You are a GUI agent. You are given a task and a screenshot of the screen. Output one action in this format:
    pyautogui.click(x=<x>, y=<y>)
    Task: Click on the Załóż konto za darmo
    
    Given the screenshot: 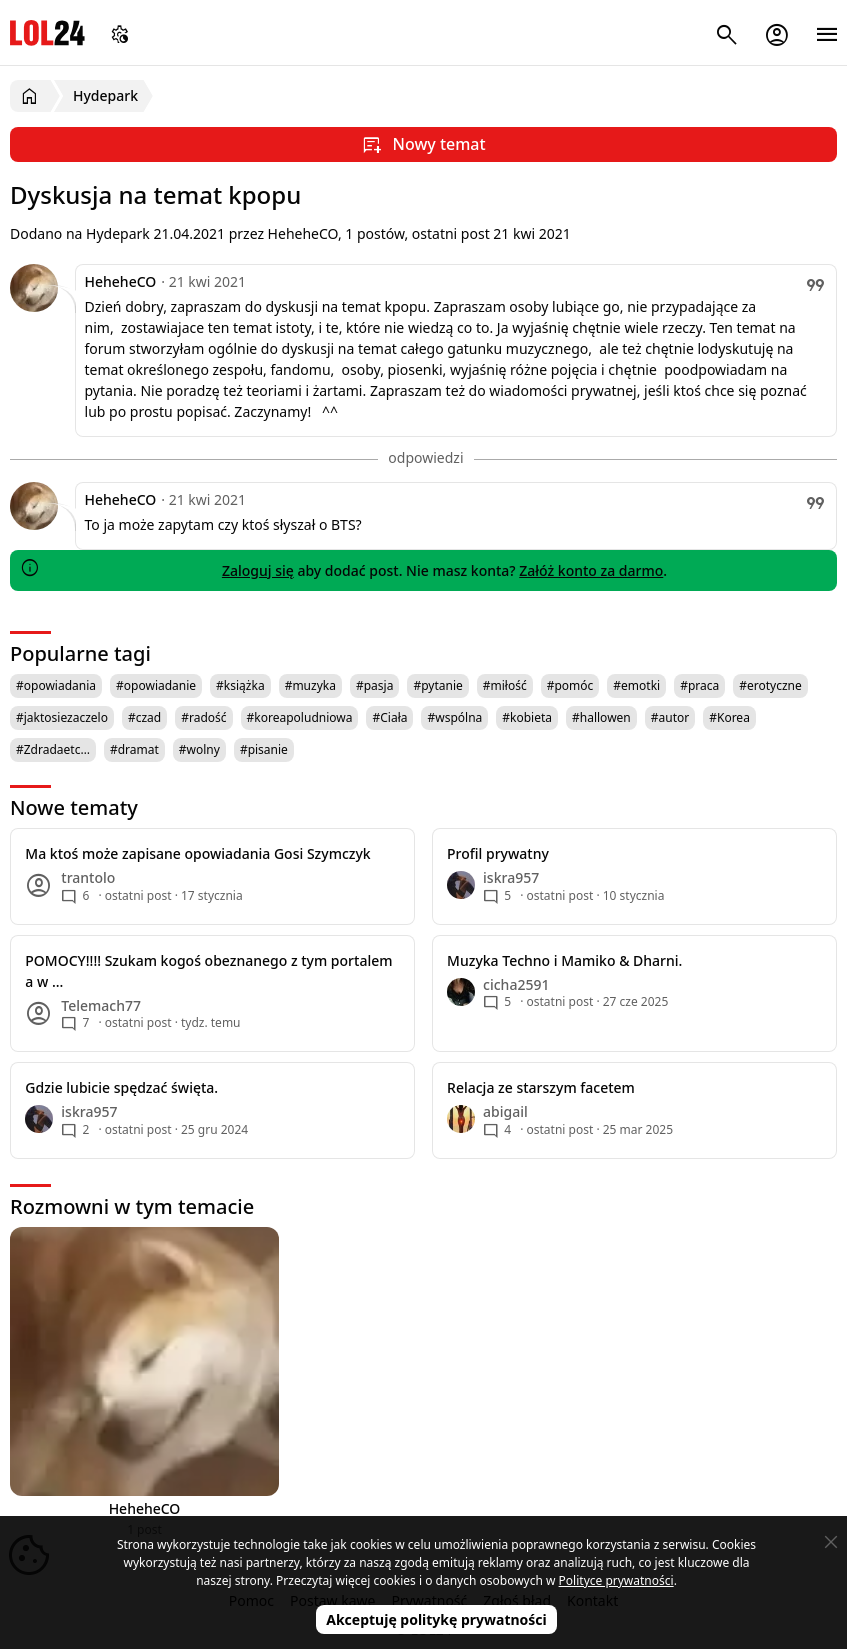 What is the action you would take?
    pyautogui.click(x=591, y=570)
    